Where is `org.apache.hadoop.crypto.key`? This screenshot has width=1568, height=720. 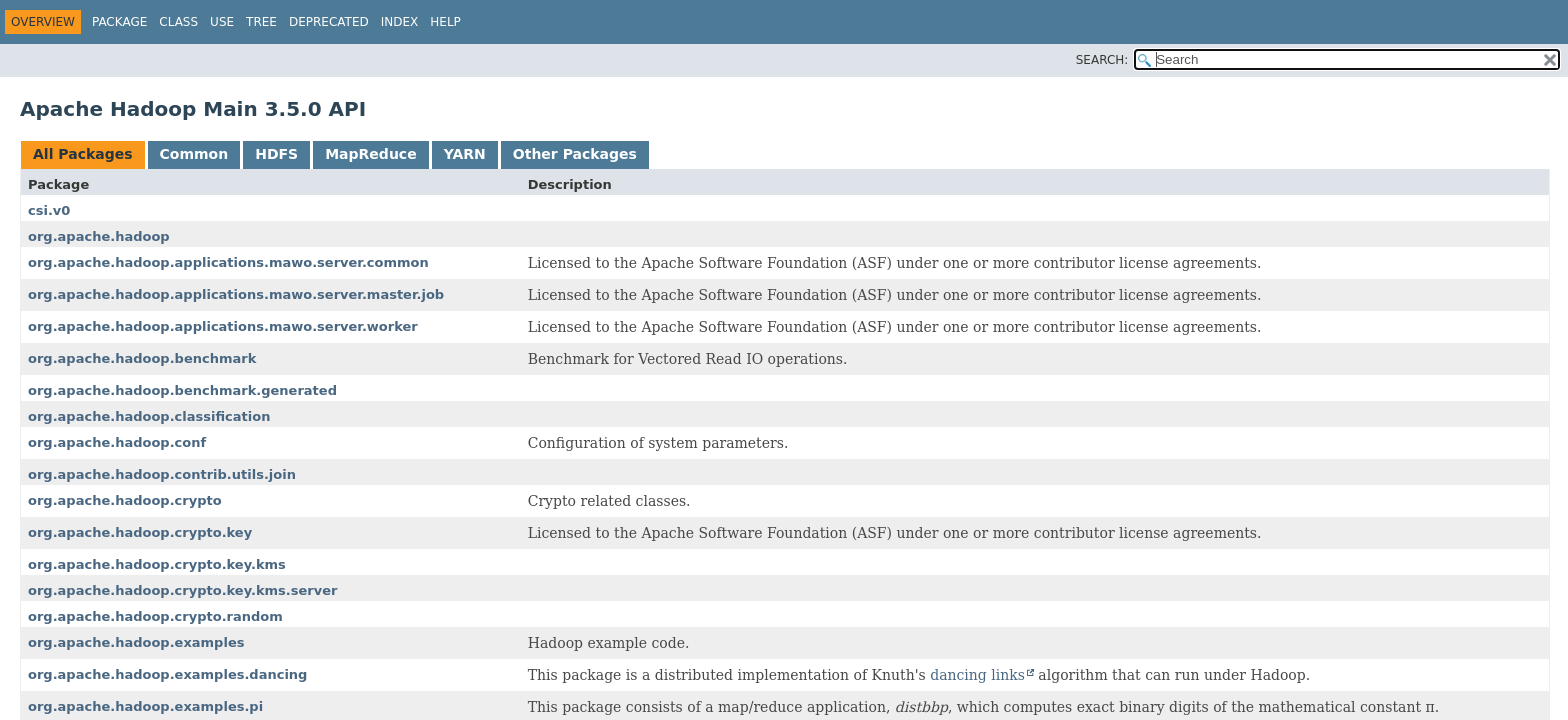 org.apache.hadoop.crypto.key is located at coordinates (140, 532).